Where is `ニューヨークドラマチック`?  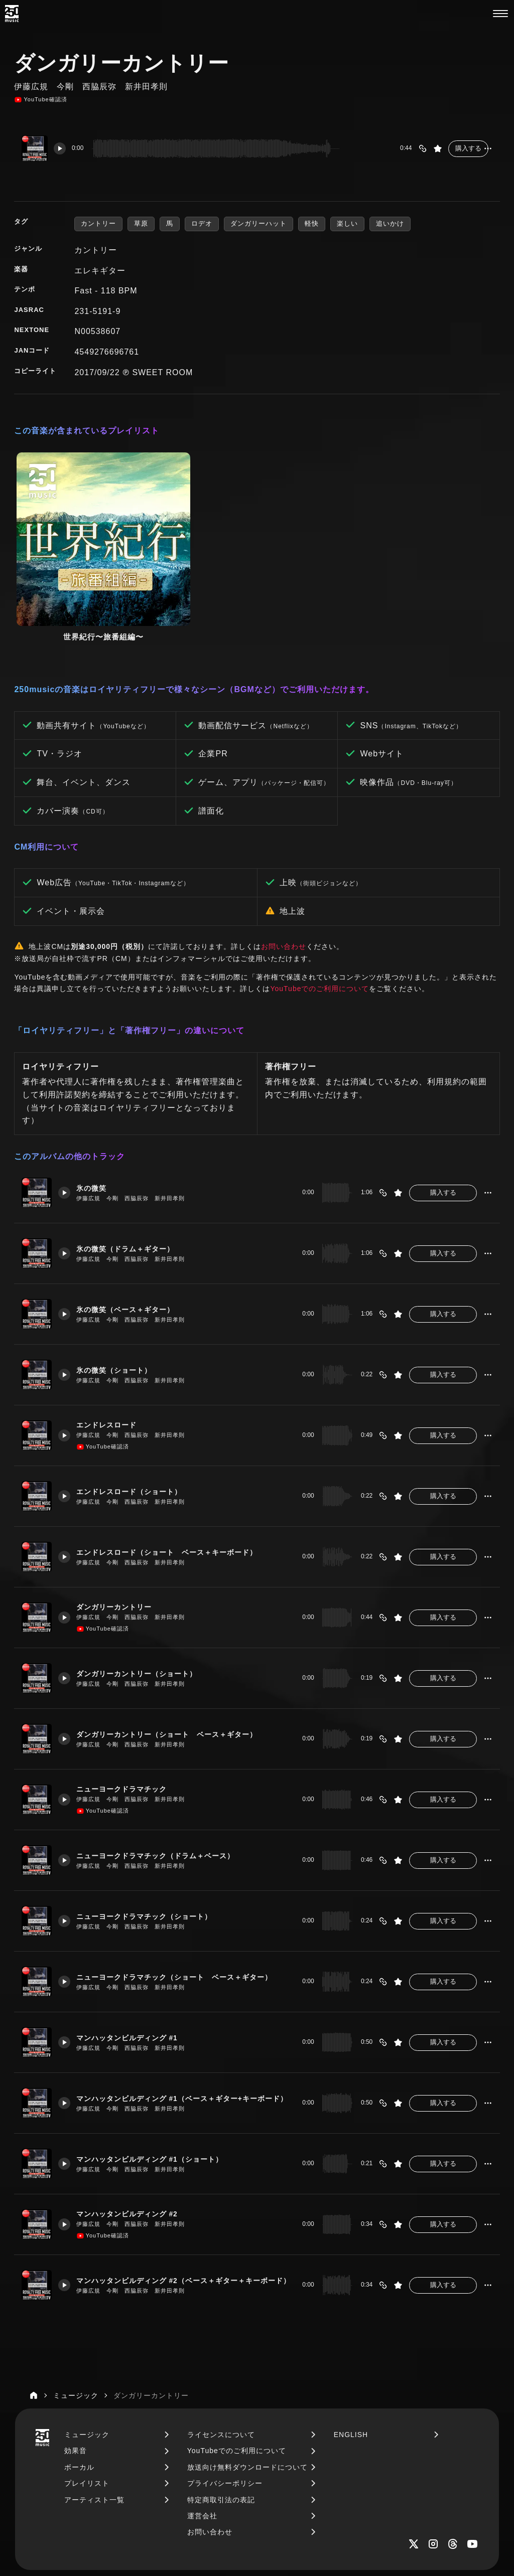
ニューヨークドラマチック is located at coordinates (127, 1703).